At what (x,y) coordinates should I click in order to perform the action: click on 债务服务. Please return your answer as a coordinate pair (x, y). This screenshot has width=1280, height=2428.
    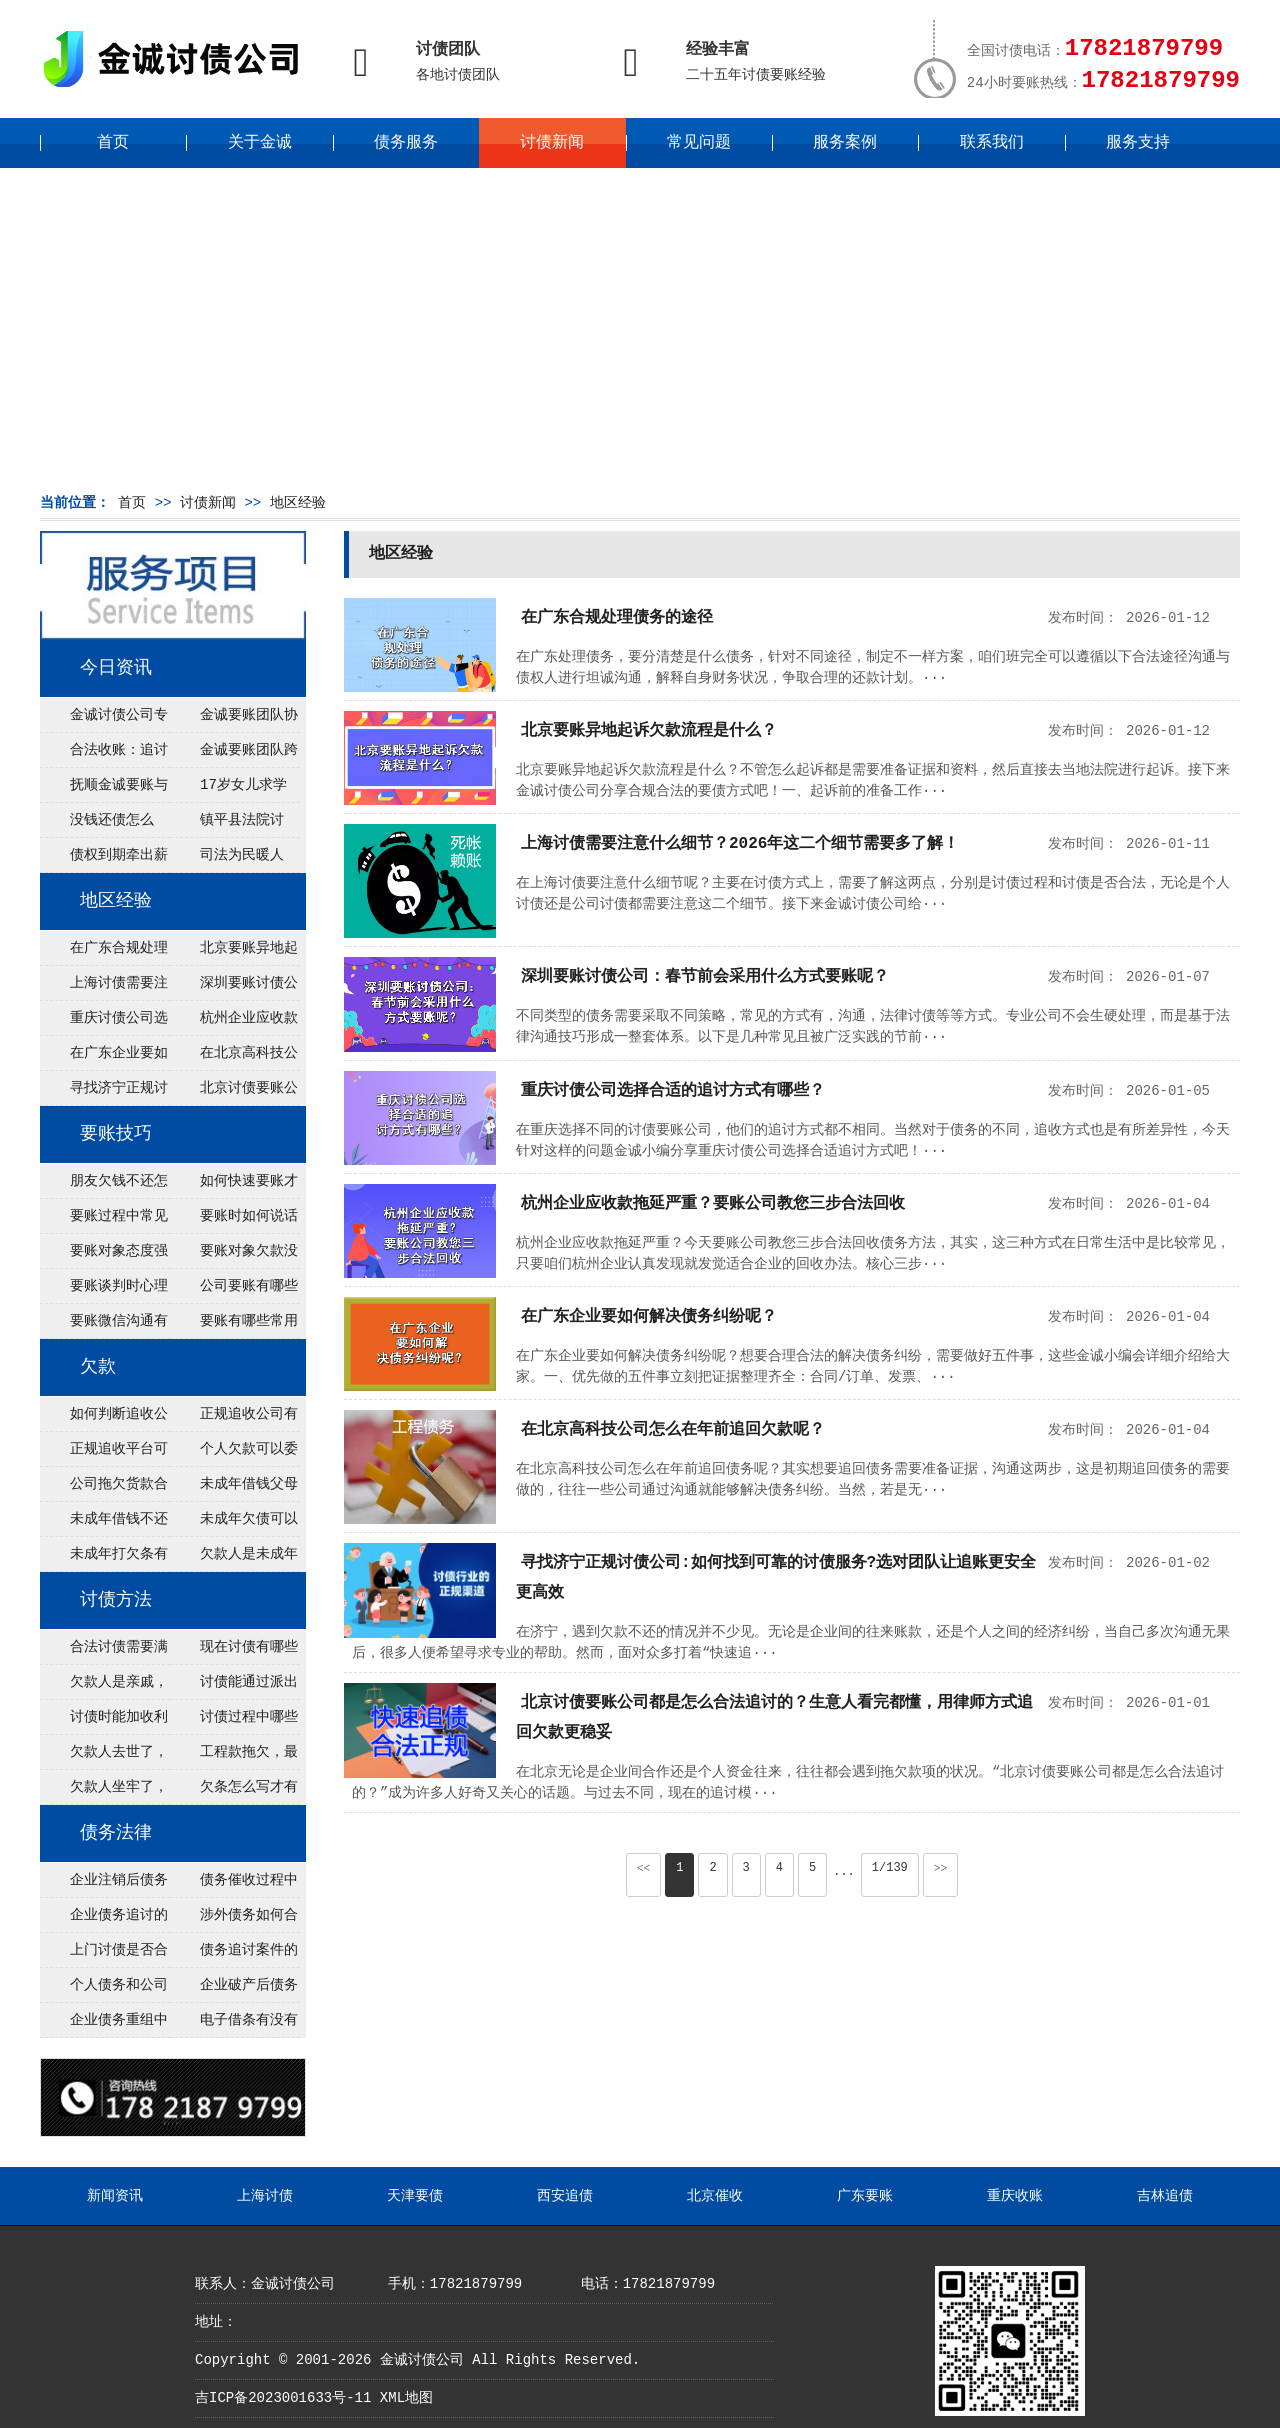
    Looking at the image, I should click on (406, 143).